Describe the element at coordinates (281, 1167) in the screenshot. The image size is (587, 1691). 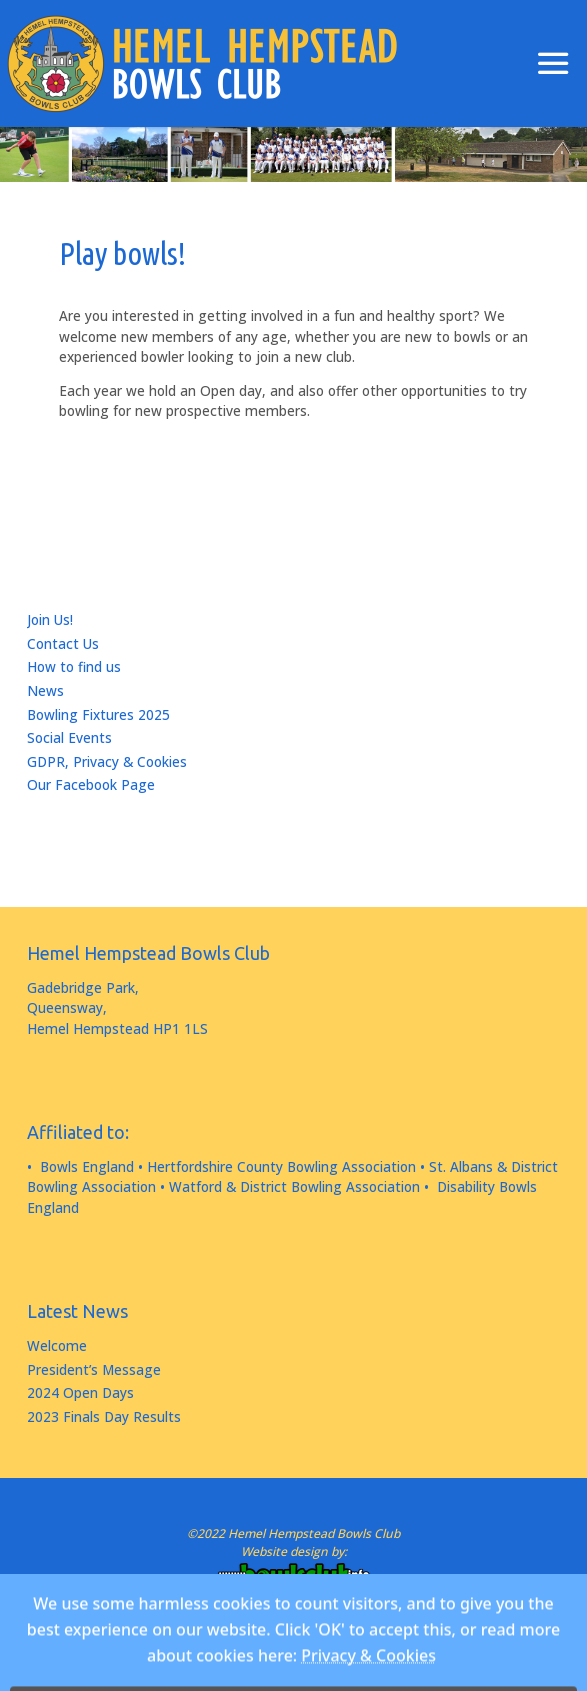
I see `Hertfordshire County Bowling Association` at that location.